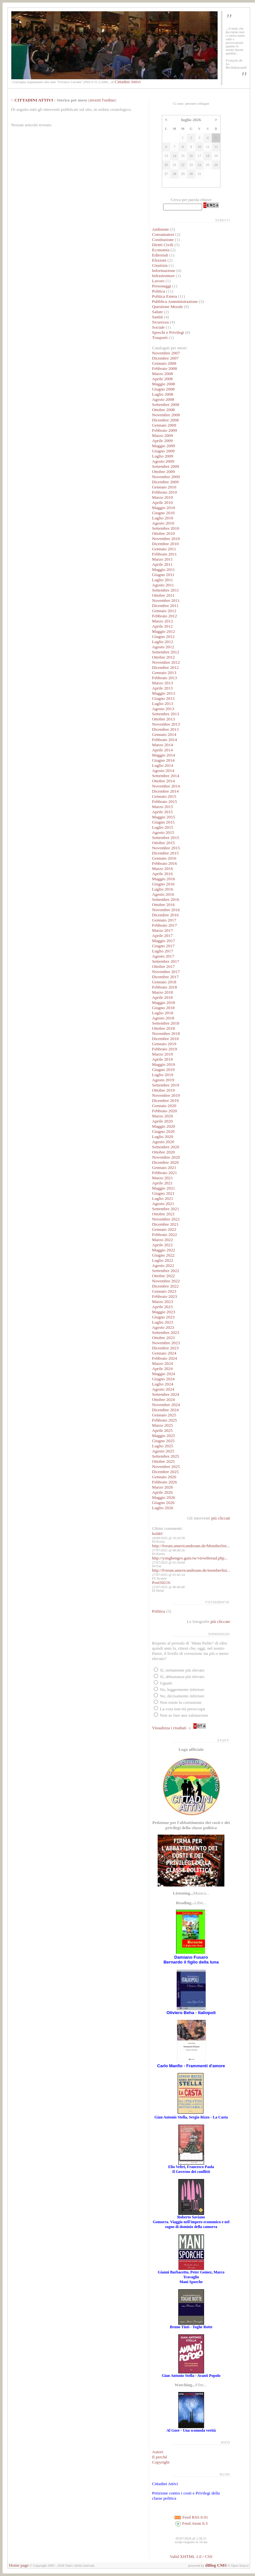 The height and width of the screenshot is (2576, 255). What do you see at coordinates (163, 817) in the screenshot?
I see `Maggio 2015` at bounding box center [163, 817].